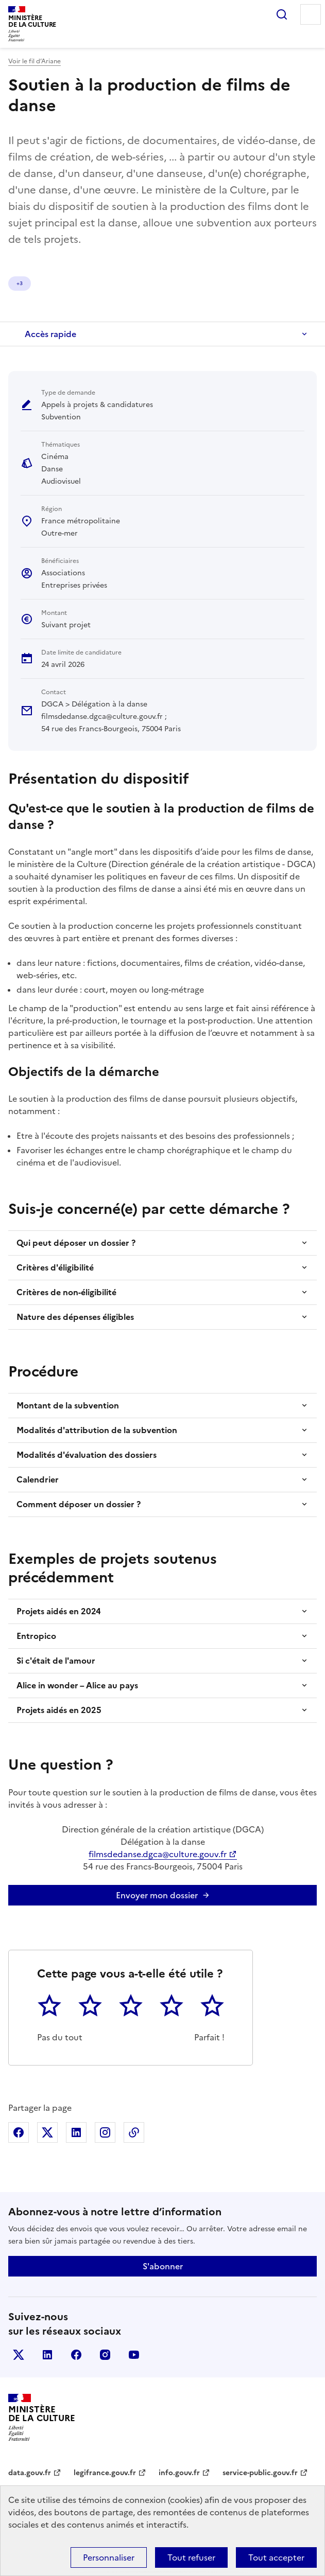  Describe the element at coordinates (47, 2132) in the screenshot. I see `Partager sur X` at that location.